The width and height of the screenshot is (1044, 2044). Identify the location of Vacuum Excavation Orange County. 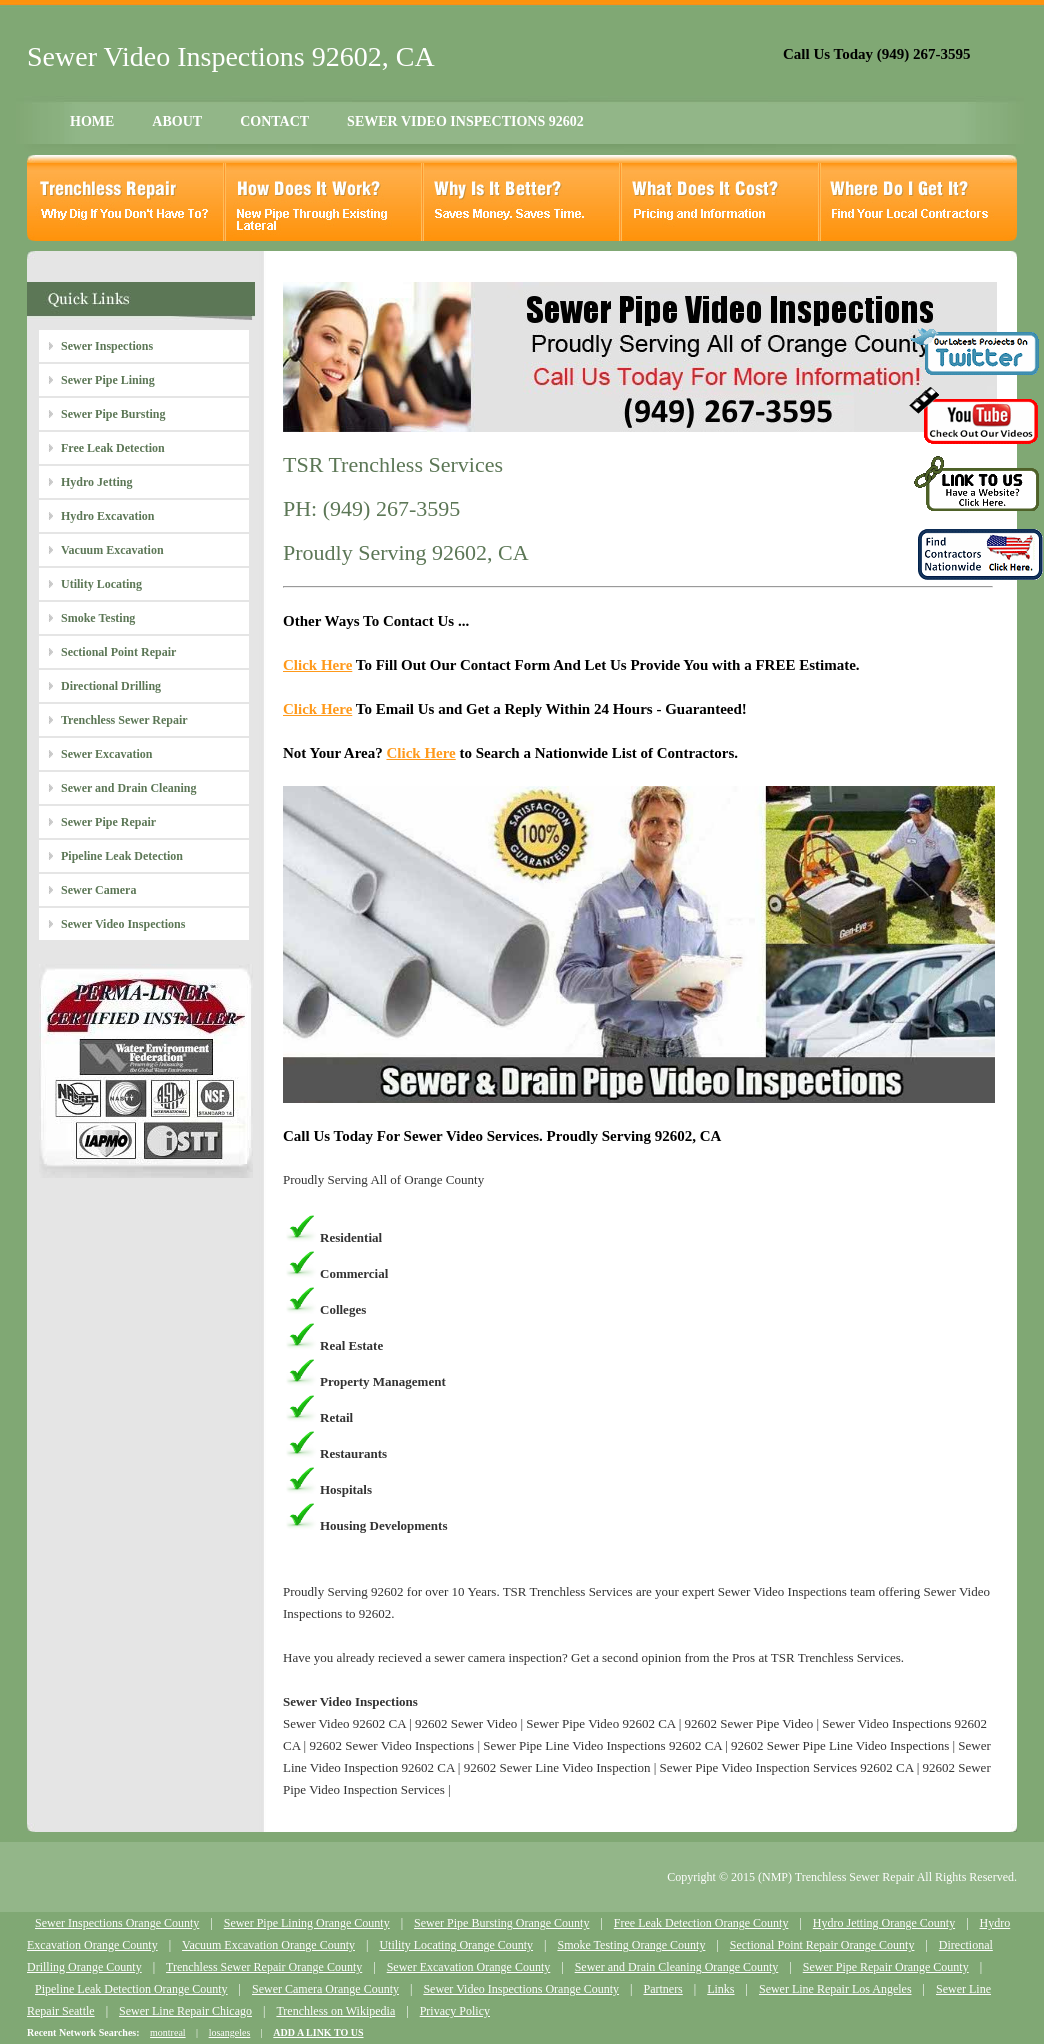
(268, 1945).